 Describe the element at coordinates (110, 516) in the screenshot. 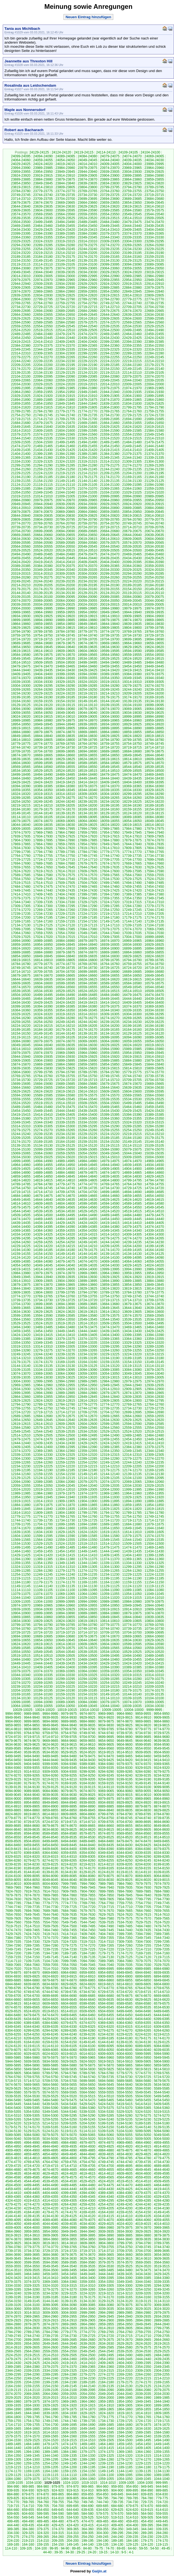

I see `20824-20820` at that location.